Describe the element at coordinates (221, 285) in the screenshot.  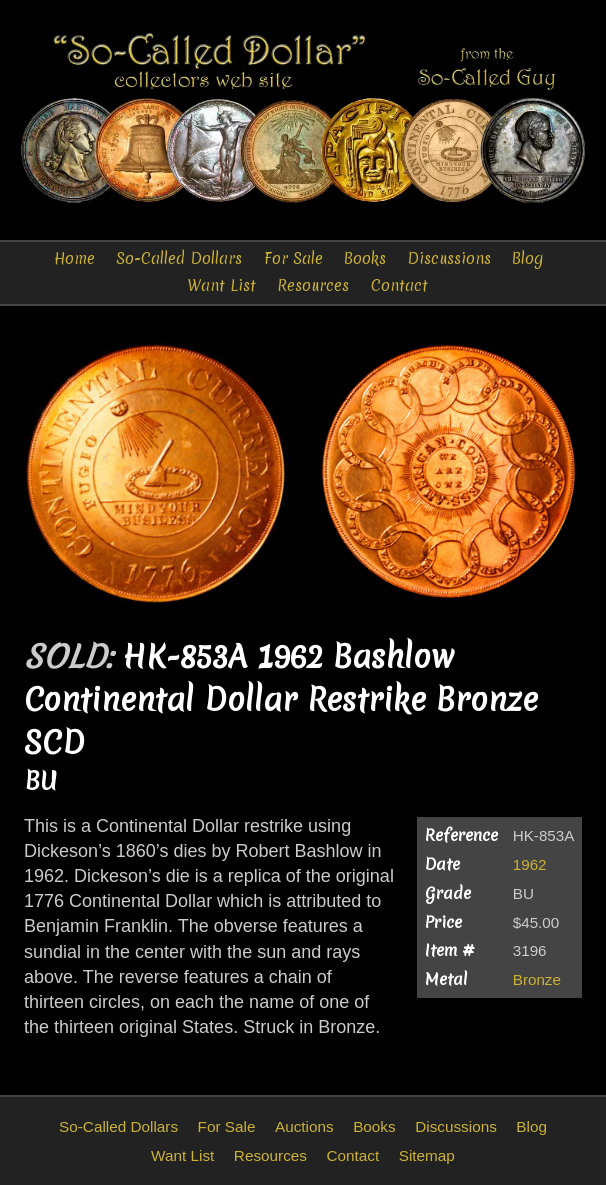
I see `Want List` at that location.